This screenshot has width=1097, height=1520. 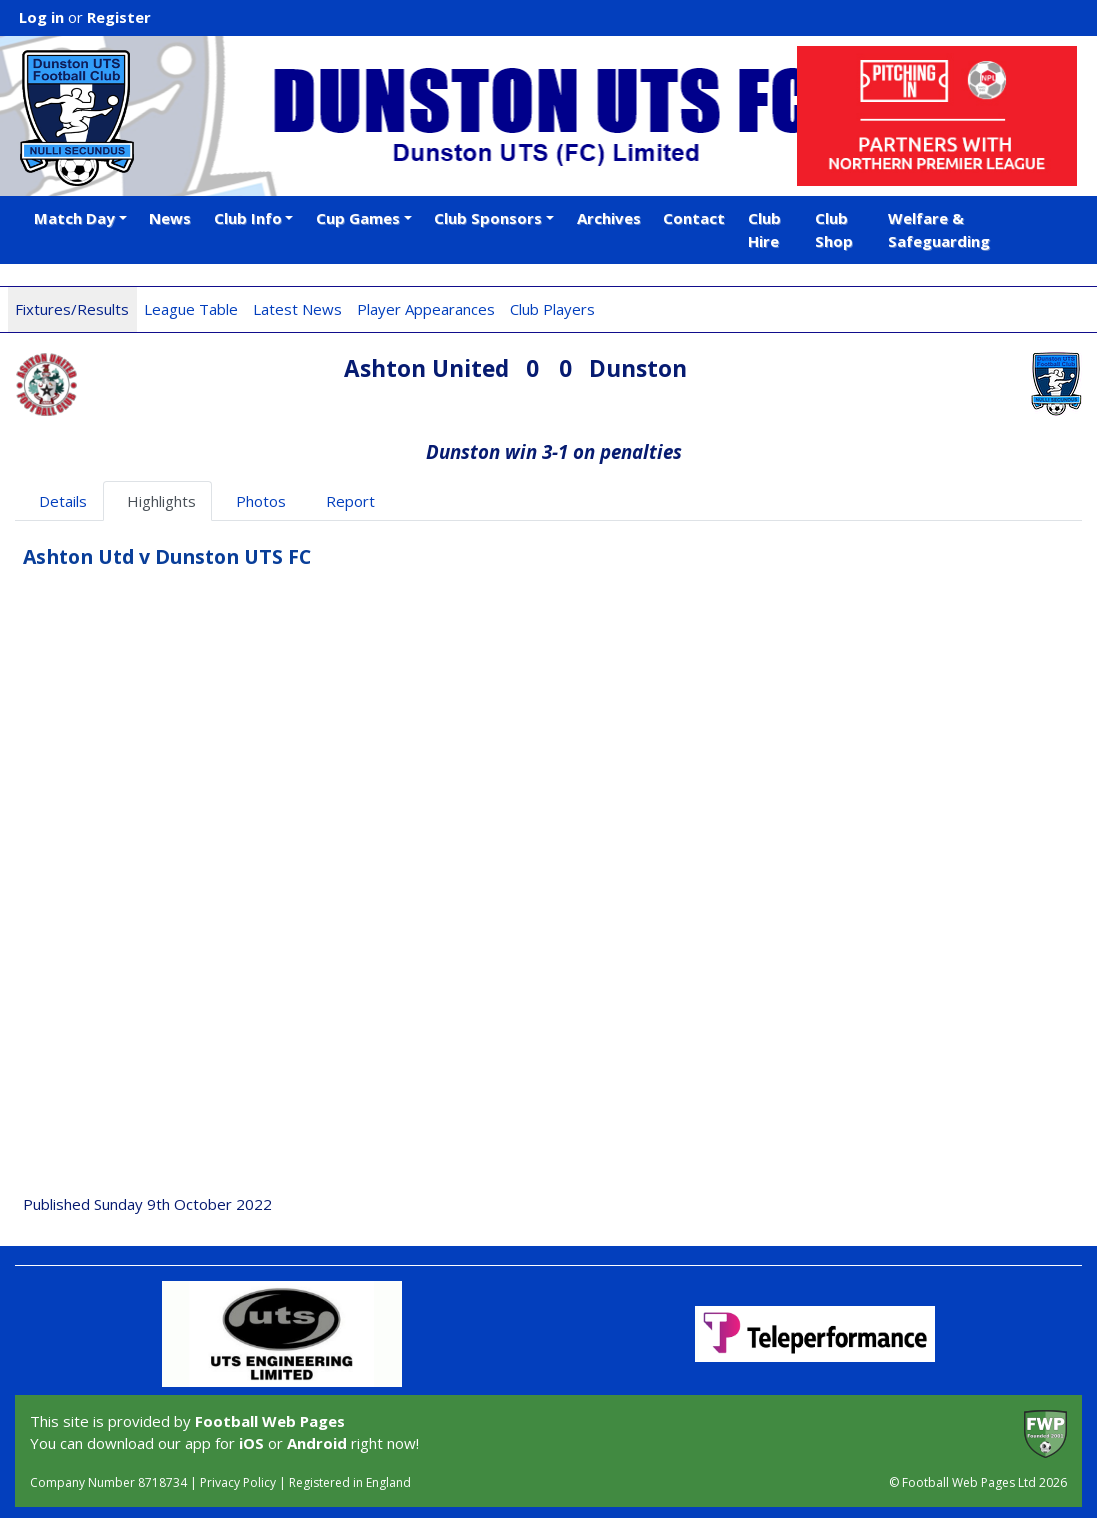 What do you see at coordinates (317, 1443) in the screenshot?
I see `Android` at bounding box center [317, 1443].